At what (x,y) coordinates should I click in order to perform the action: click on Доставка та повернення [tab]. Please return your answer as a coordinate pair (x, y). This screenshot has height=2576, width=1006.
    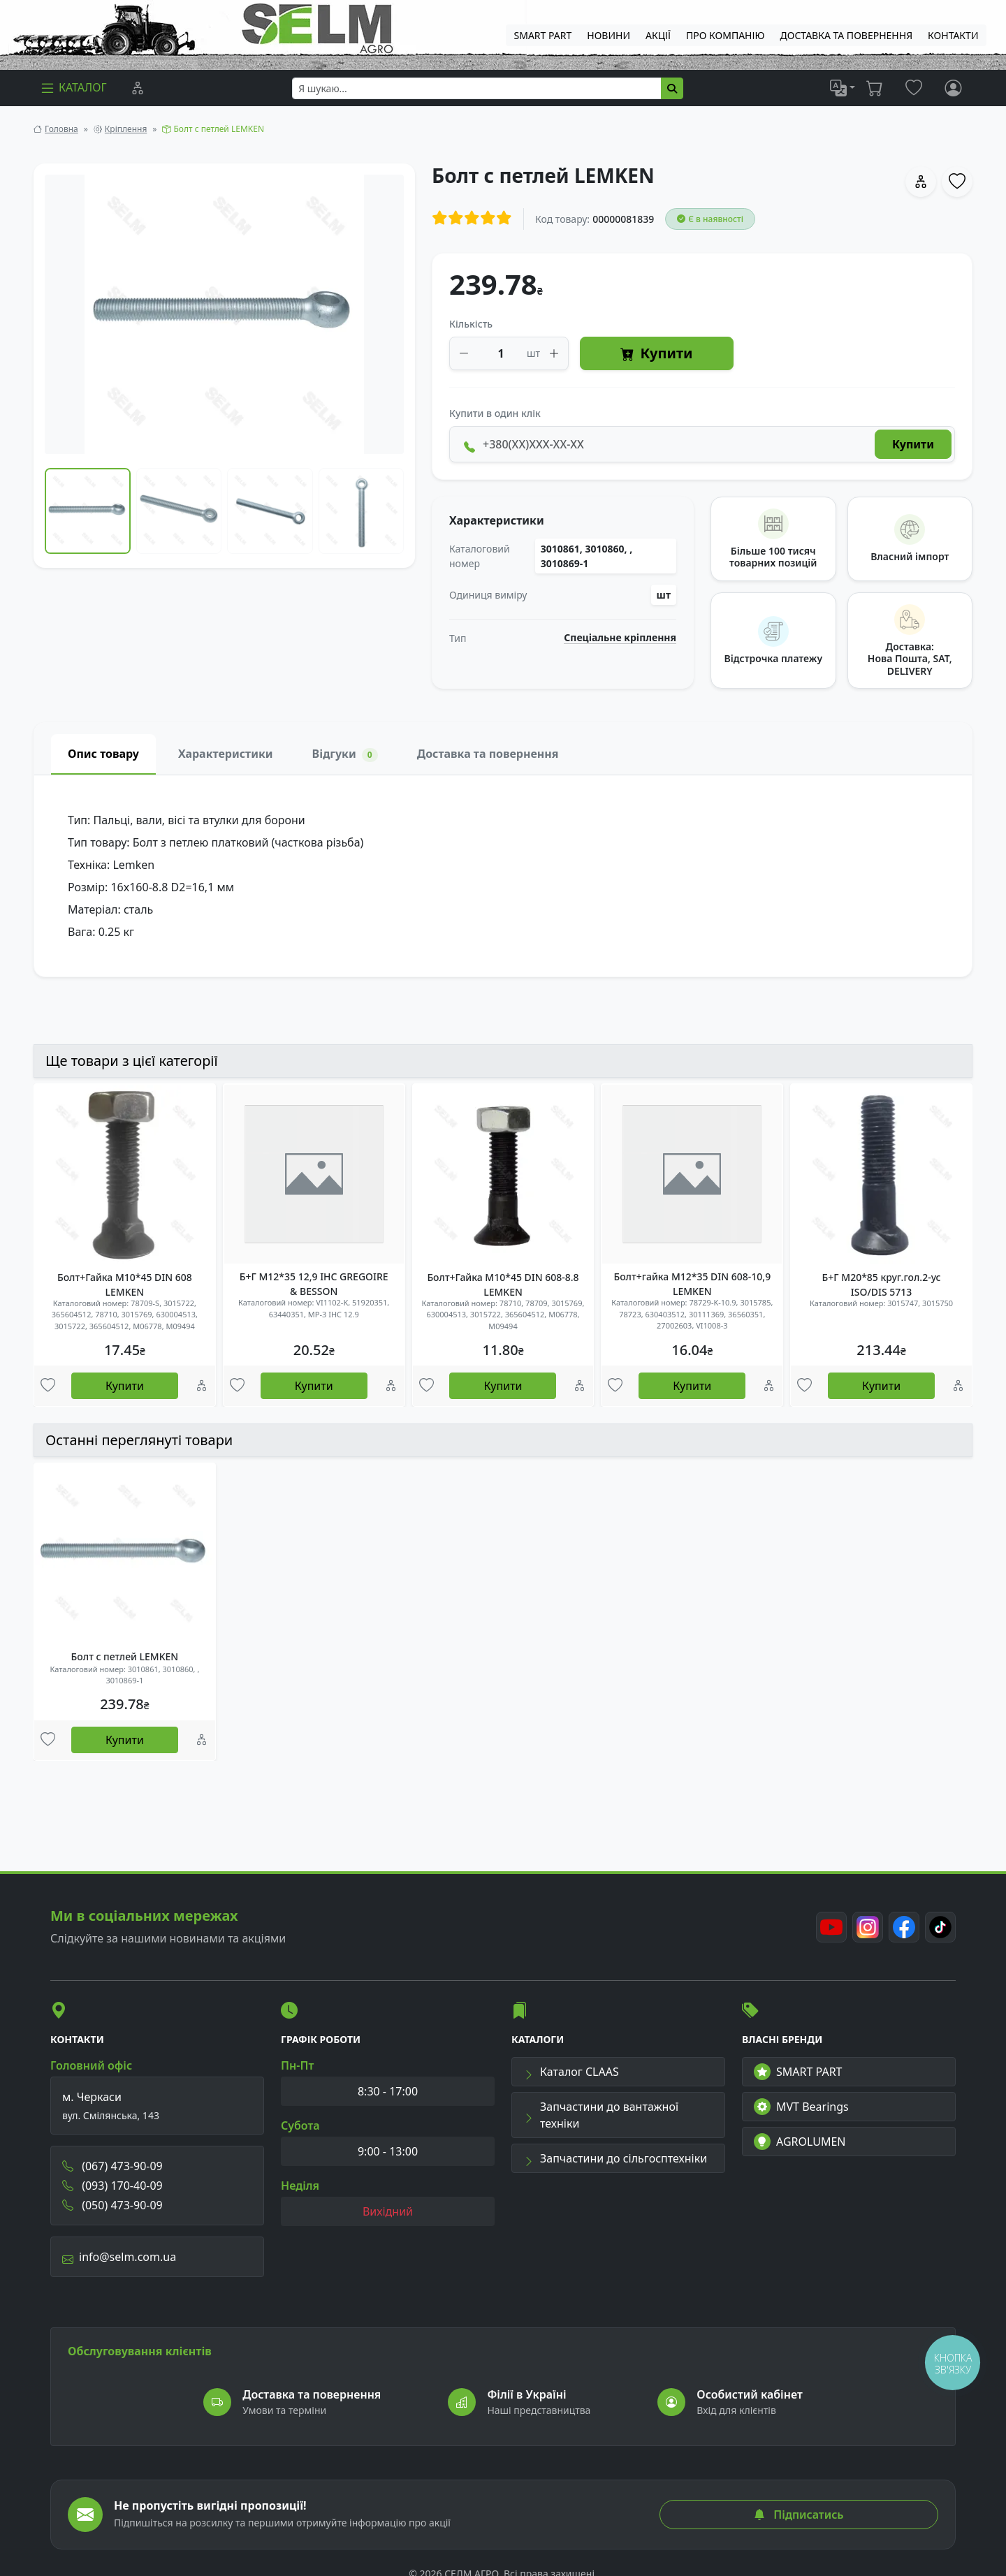
    Looking at the image, I should click on (488, 753).